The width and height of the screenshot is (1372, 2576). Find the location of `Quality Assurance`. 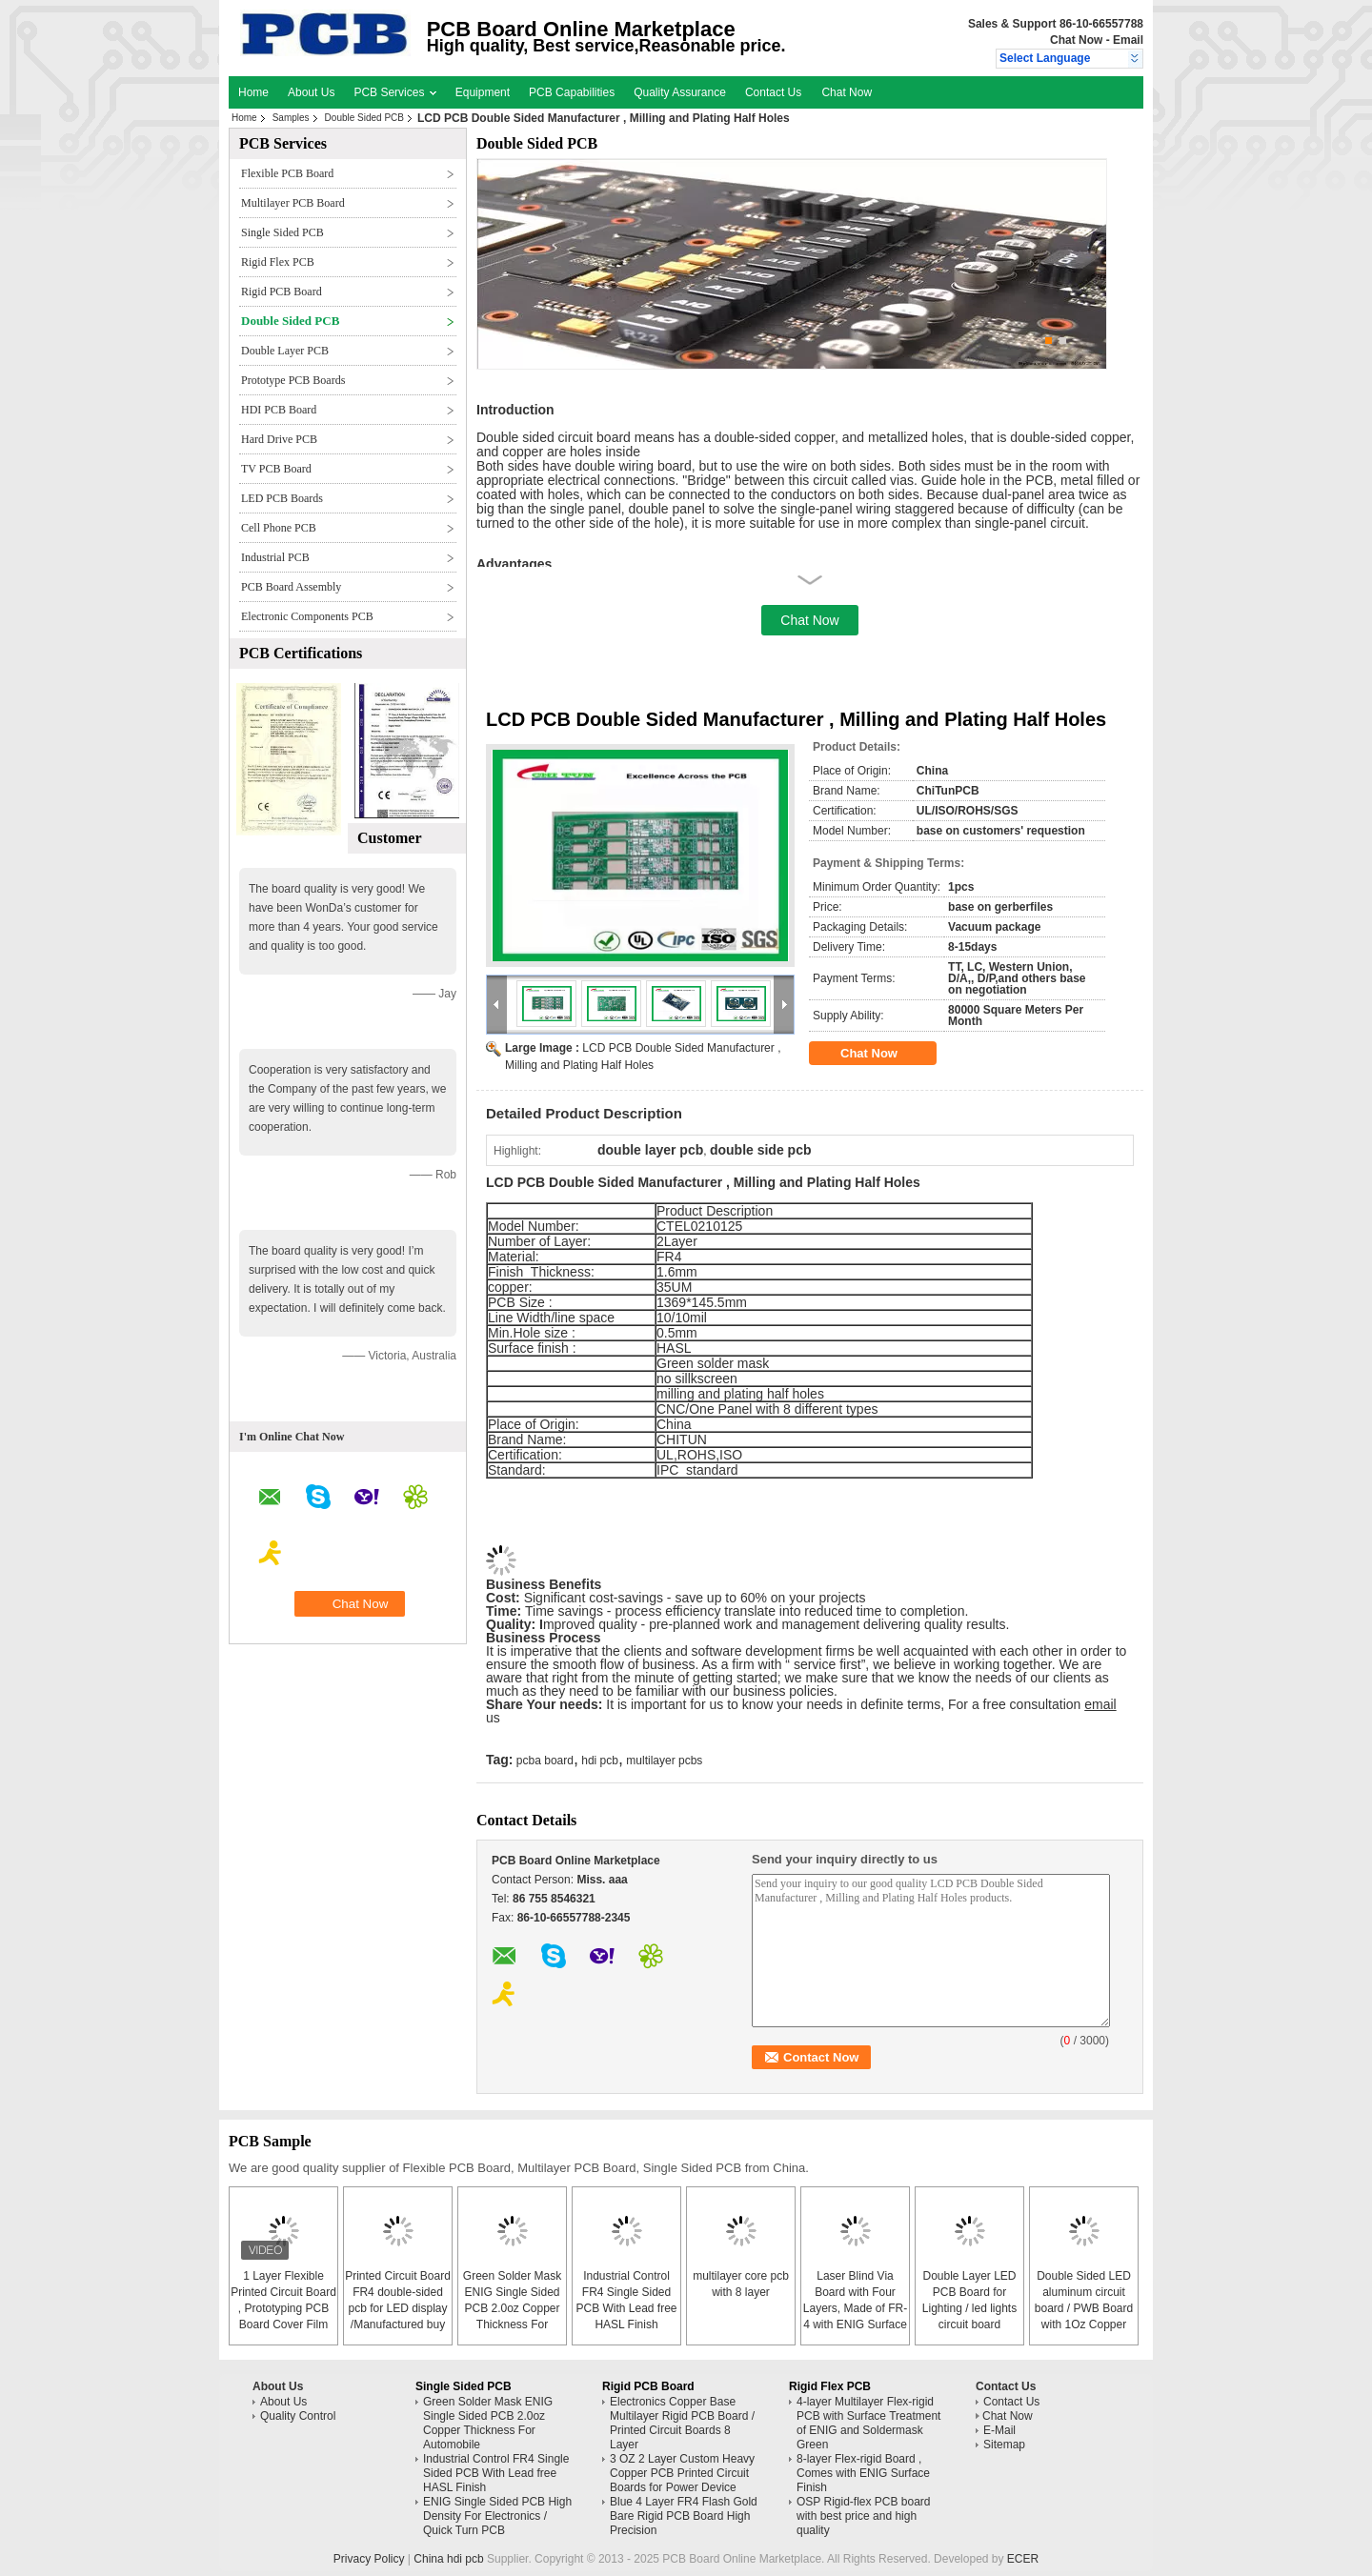

Quality Assurance is located at coordinates (680, 92).